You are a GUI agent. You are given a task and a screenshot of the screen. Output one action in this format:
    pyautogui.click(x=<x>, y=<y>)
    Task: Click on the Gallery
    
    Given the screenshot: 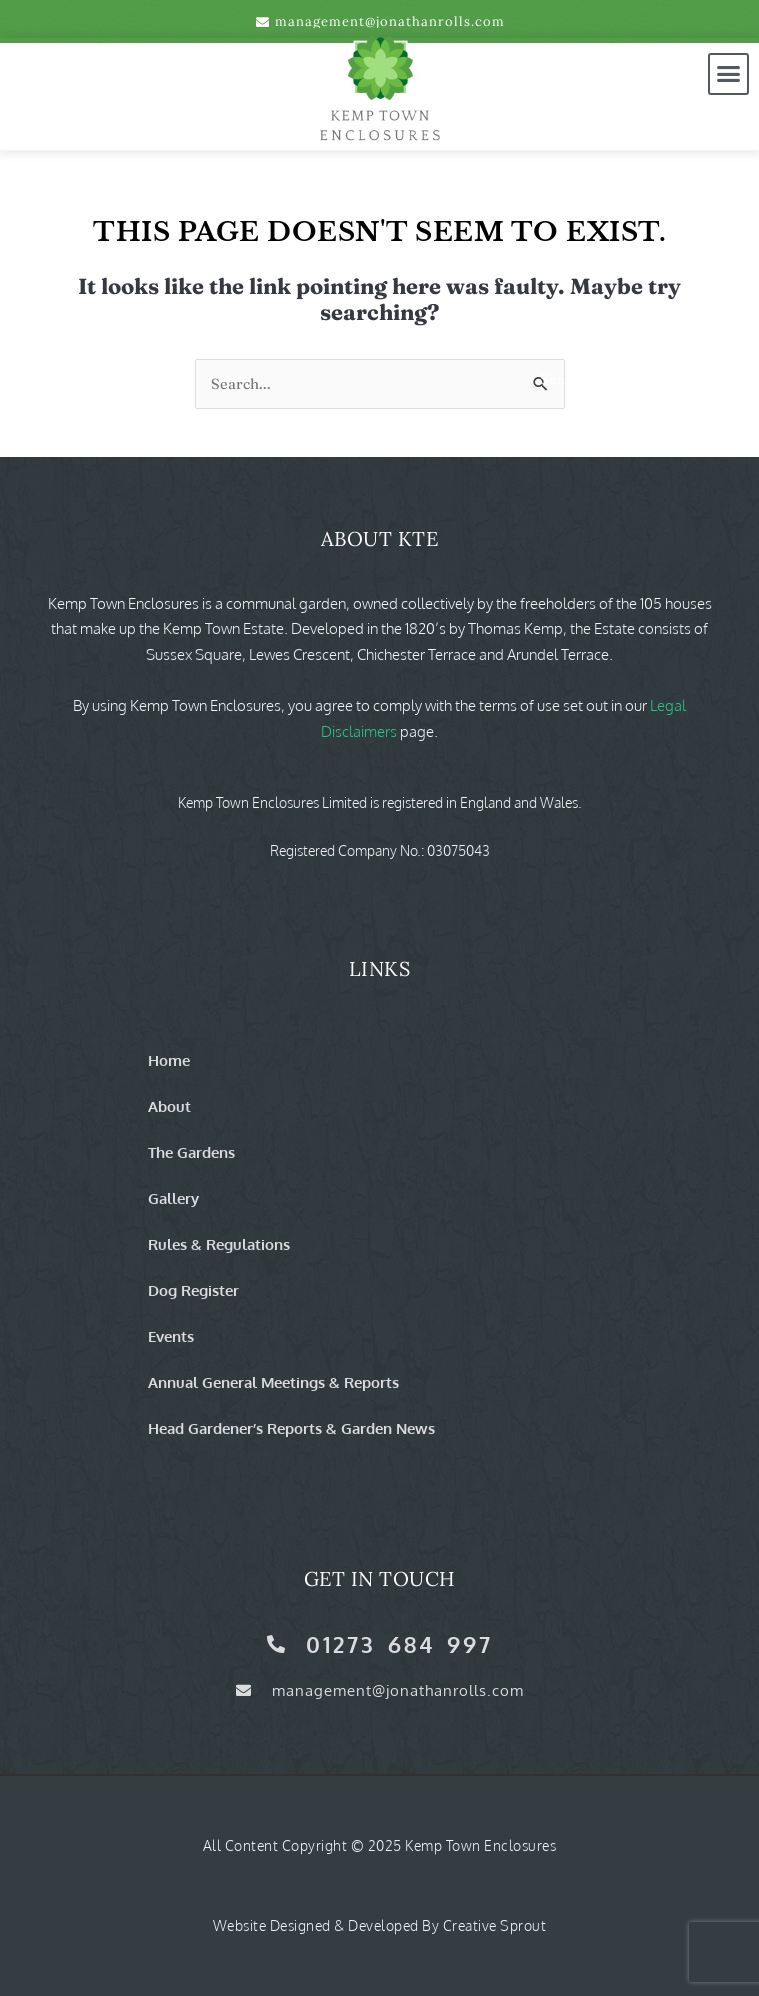 What is the action you would take?
    pyautogui.click(x=173, y=1198)
    